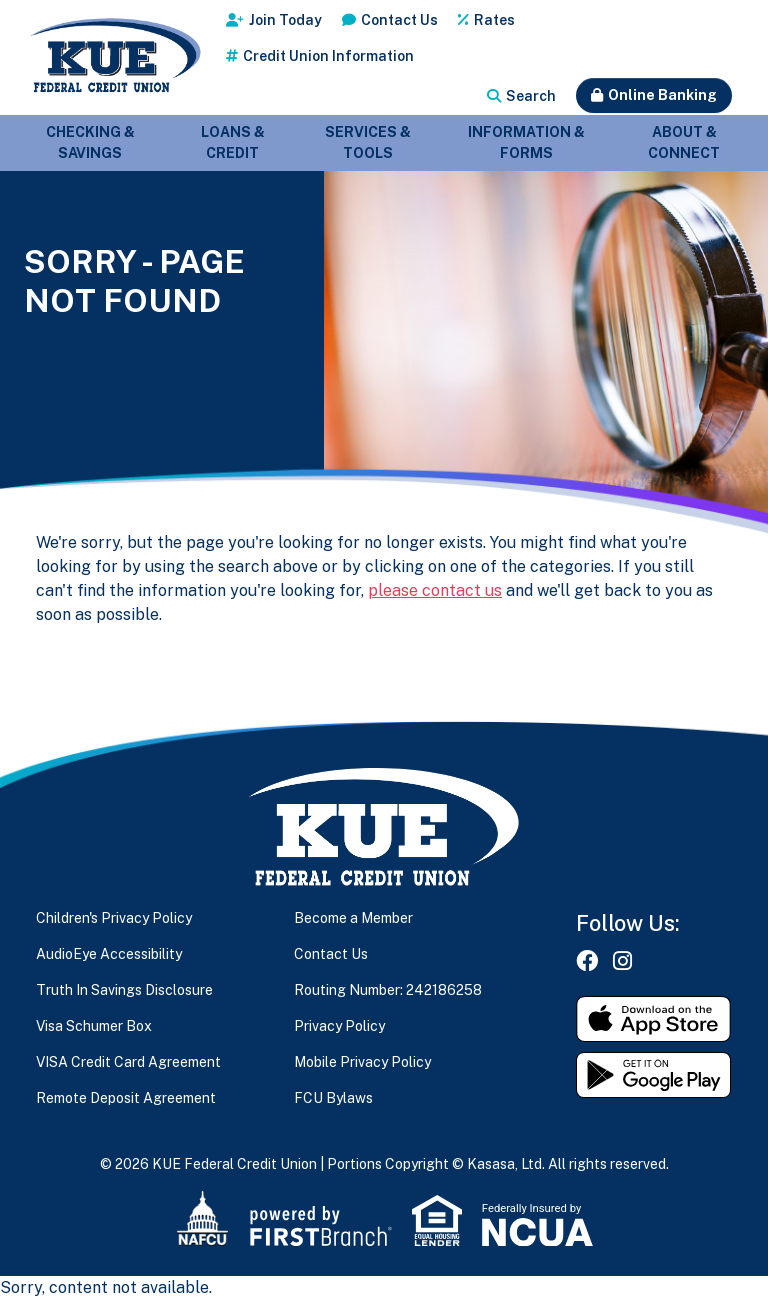  What do you see at coordinates (388, 990) in the screenshot?
I see `Routing Number: 242186258` at bounding box center [388, 990].